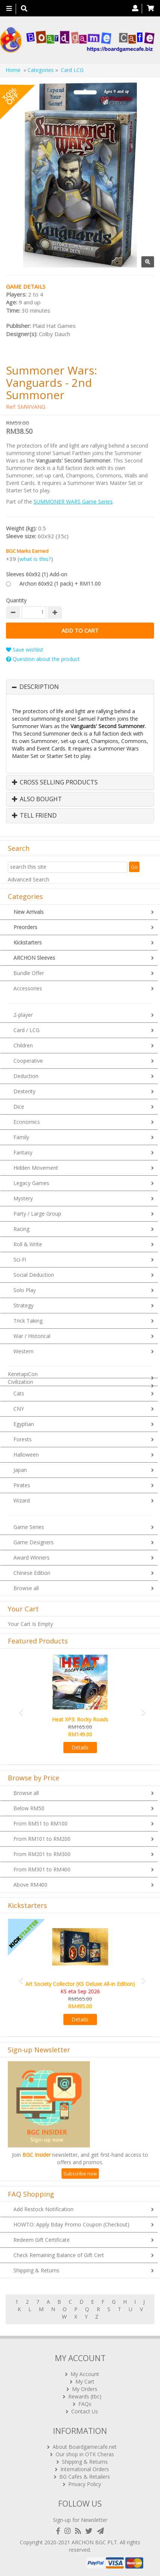 This screenshot has height=2576, width=160. I want to click on Home, so click(13, 69).